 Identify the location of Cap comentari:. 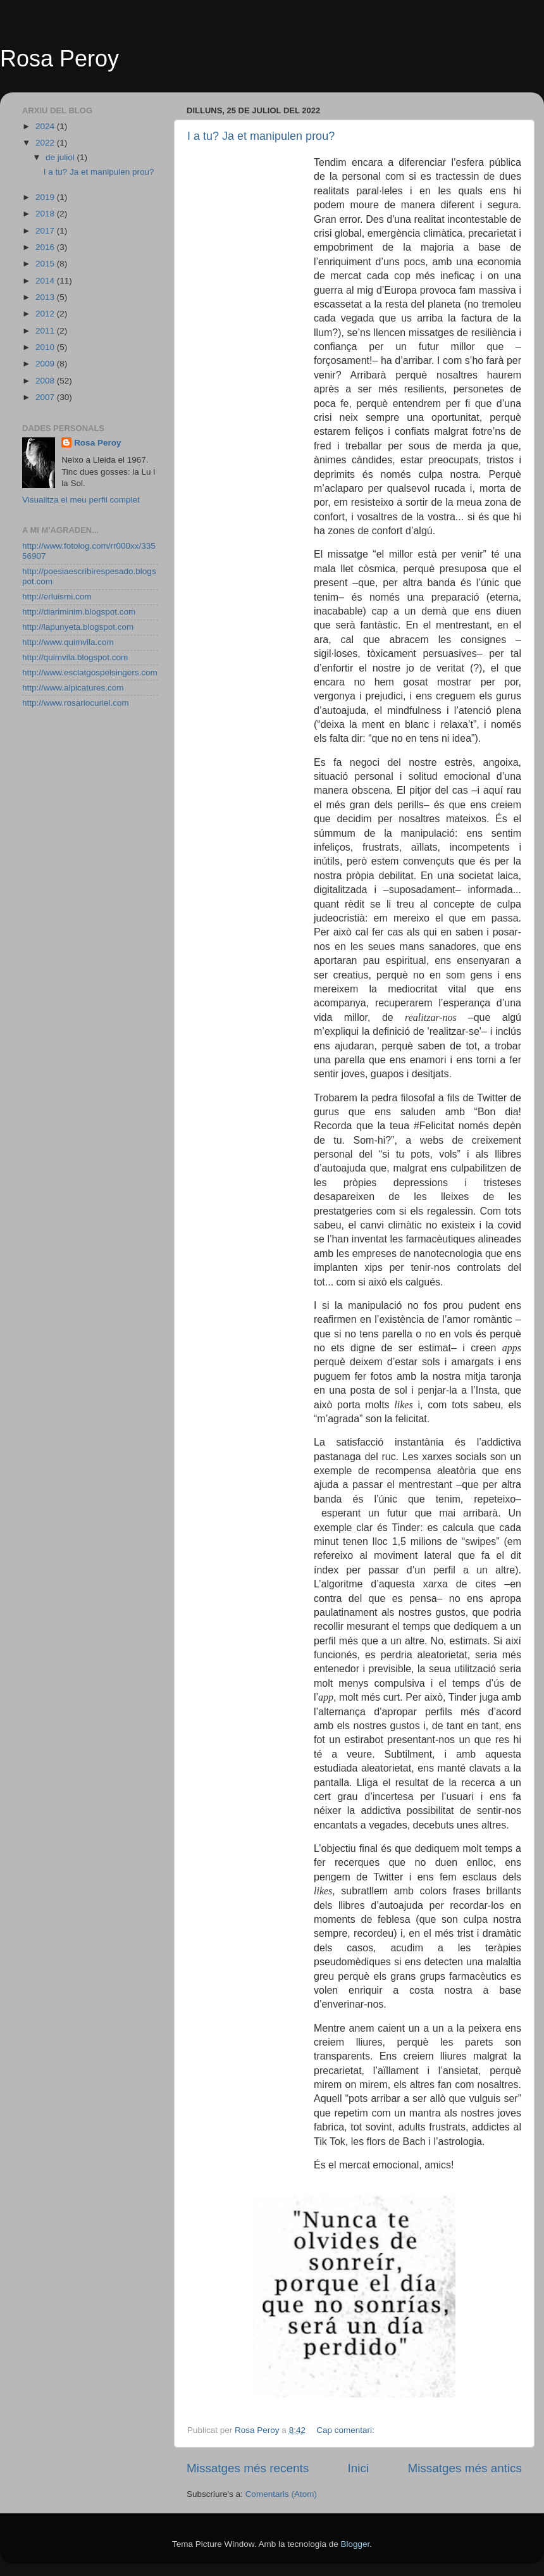
(346, 2430).